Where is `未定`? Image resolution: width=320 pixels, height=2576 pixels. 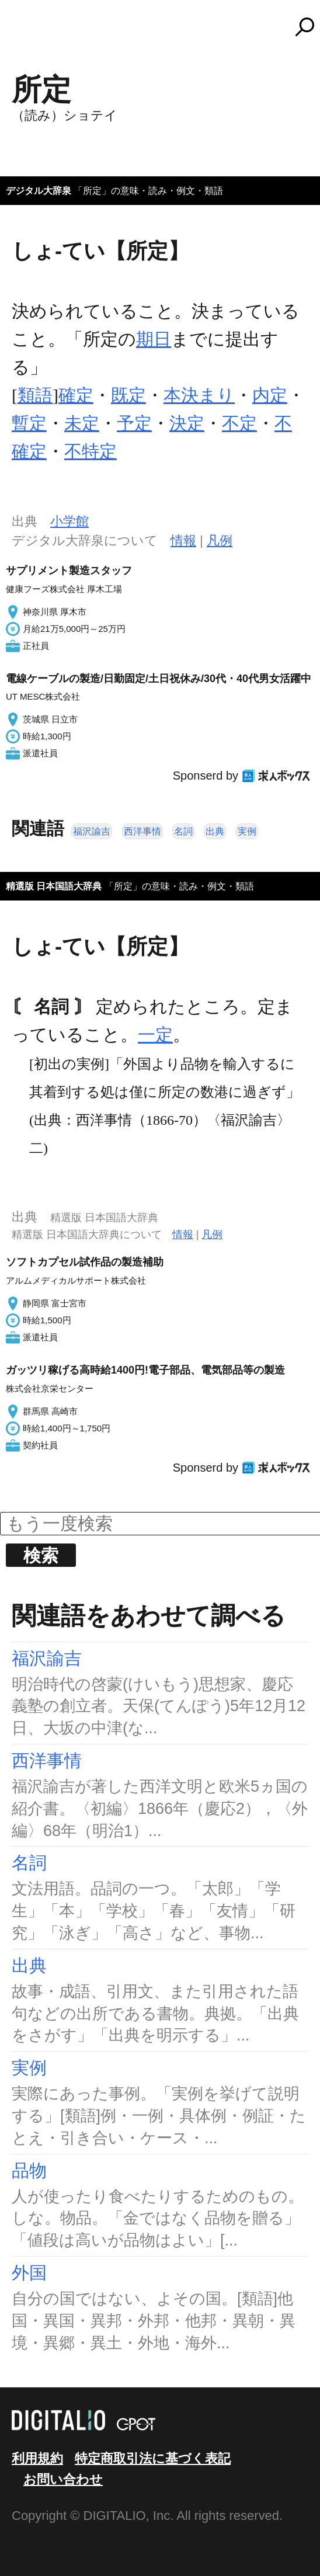
未定 is located at coordinates (81, 423).